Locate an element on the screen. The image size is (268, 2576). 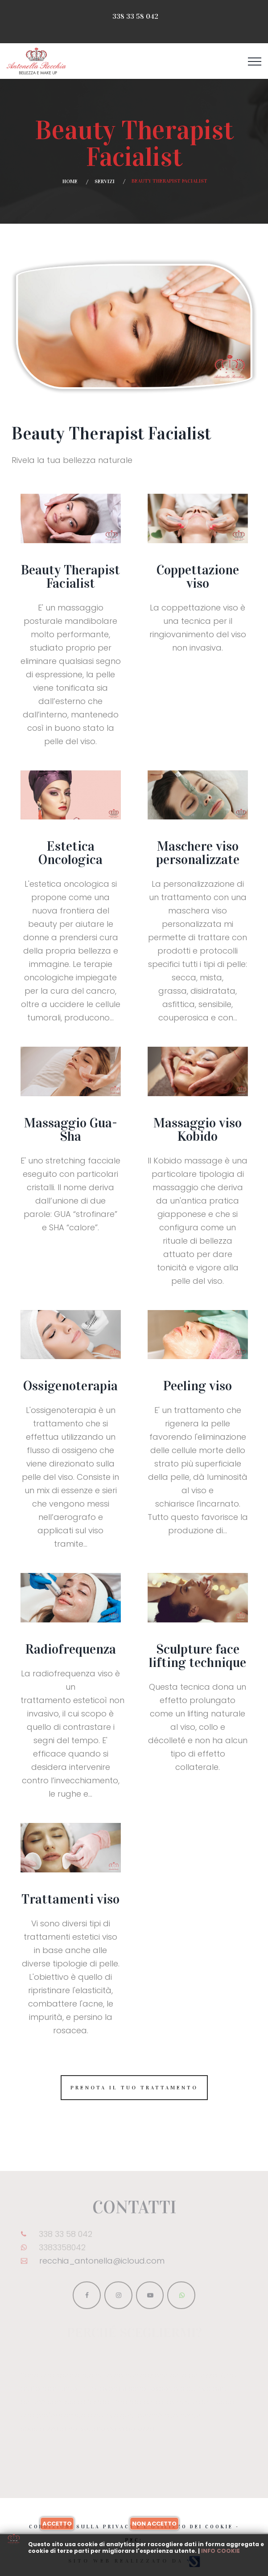
Ossigenoterapia is located at coordinates (70, 1386).